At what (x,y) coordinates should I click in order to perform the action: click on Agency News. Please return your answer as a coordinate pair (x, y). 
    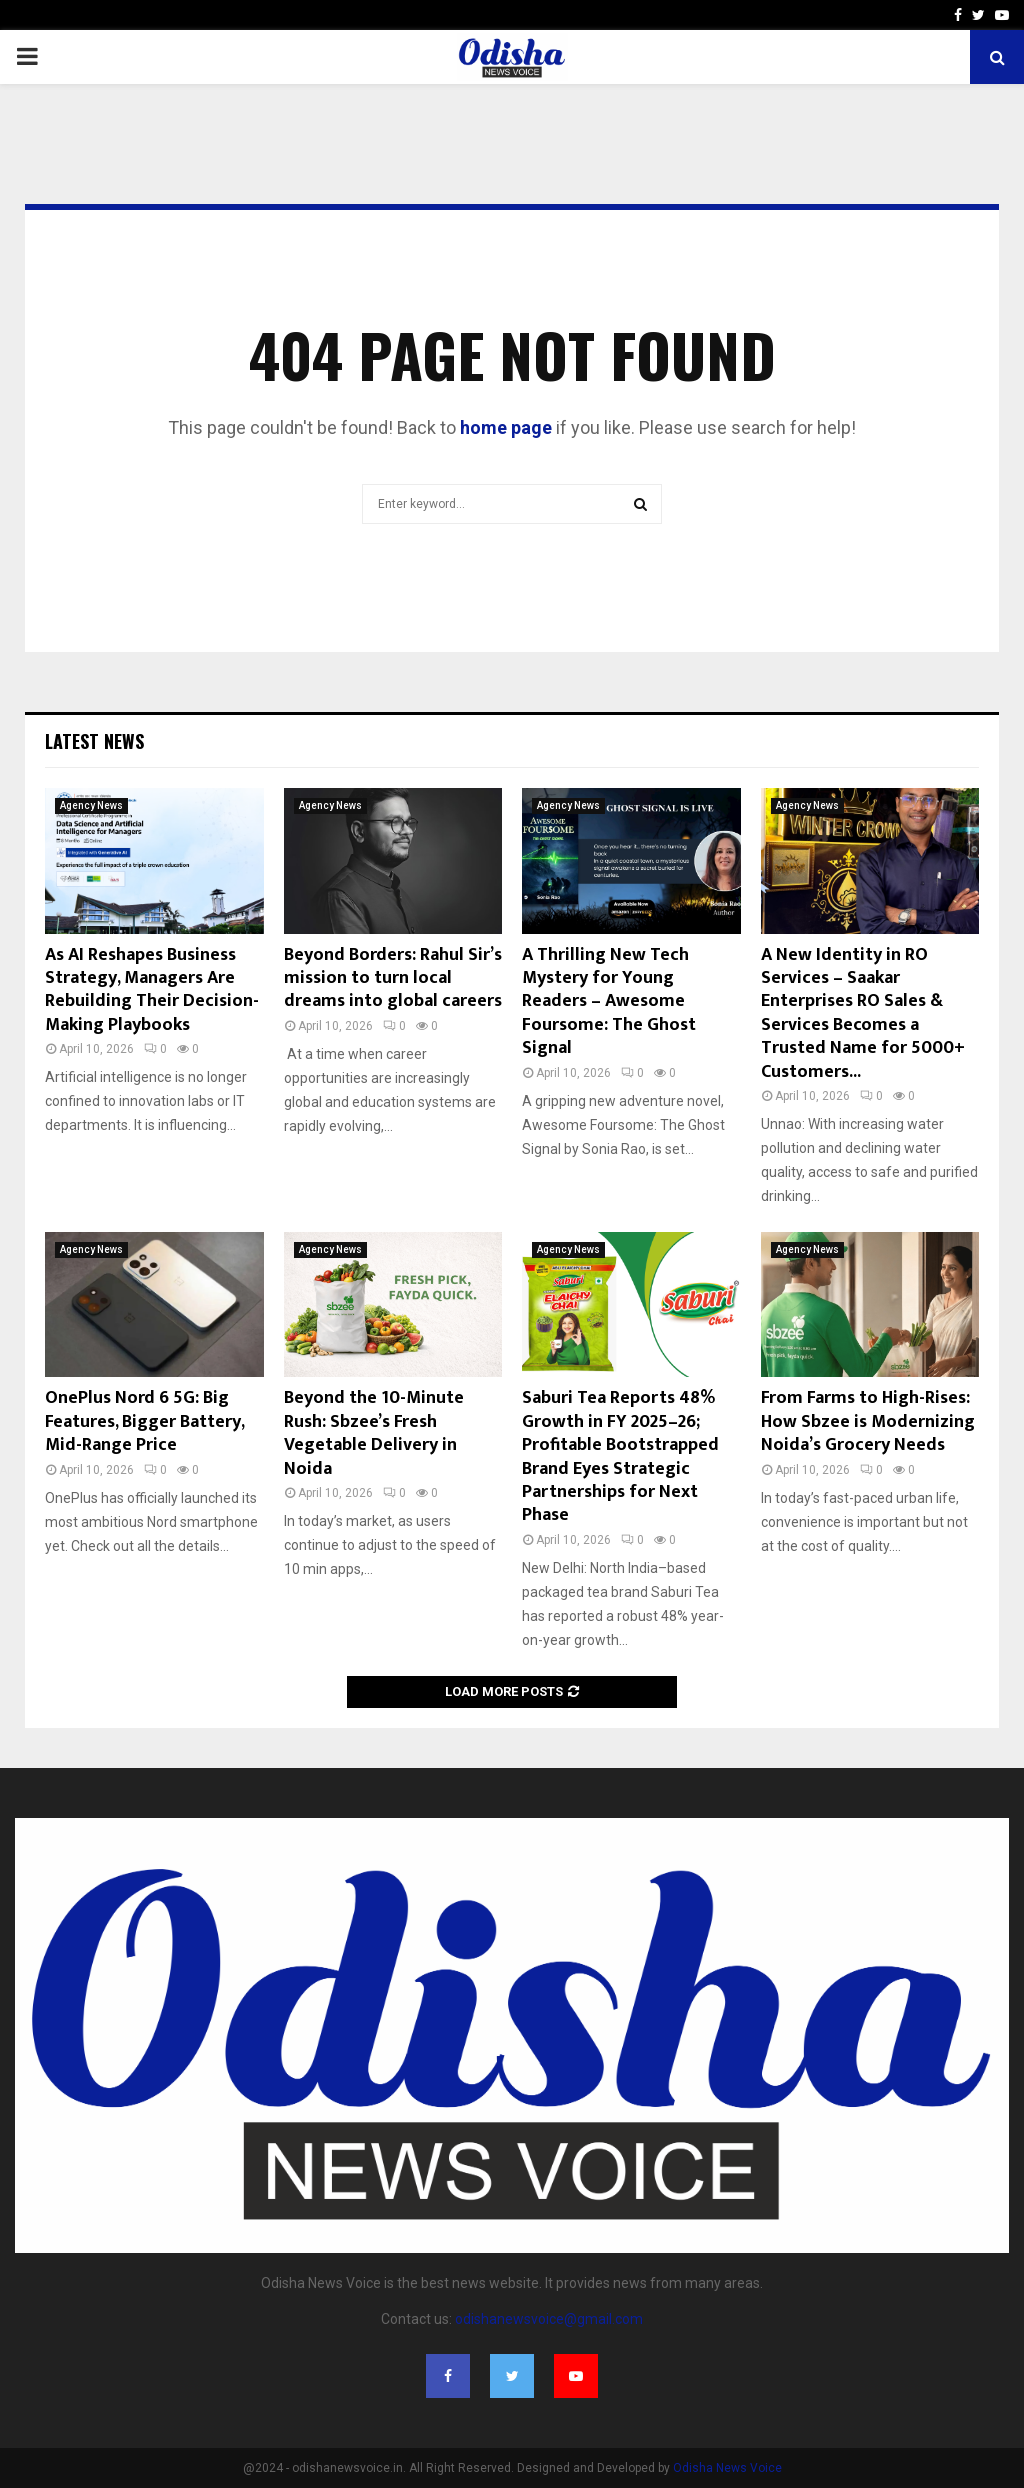
    Looking at the image, I should click on (91, 805).